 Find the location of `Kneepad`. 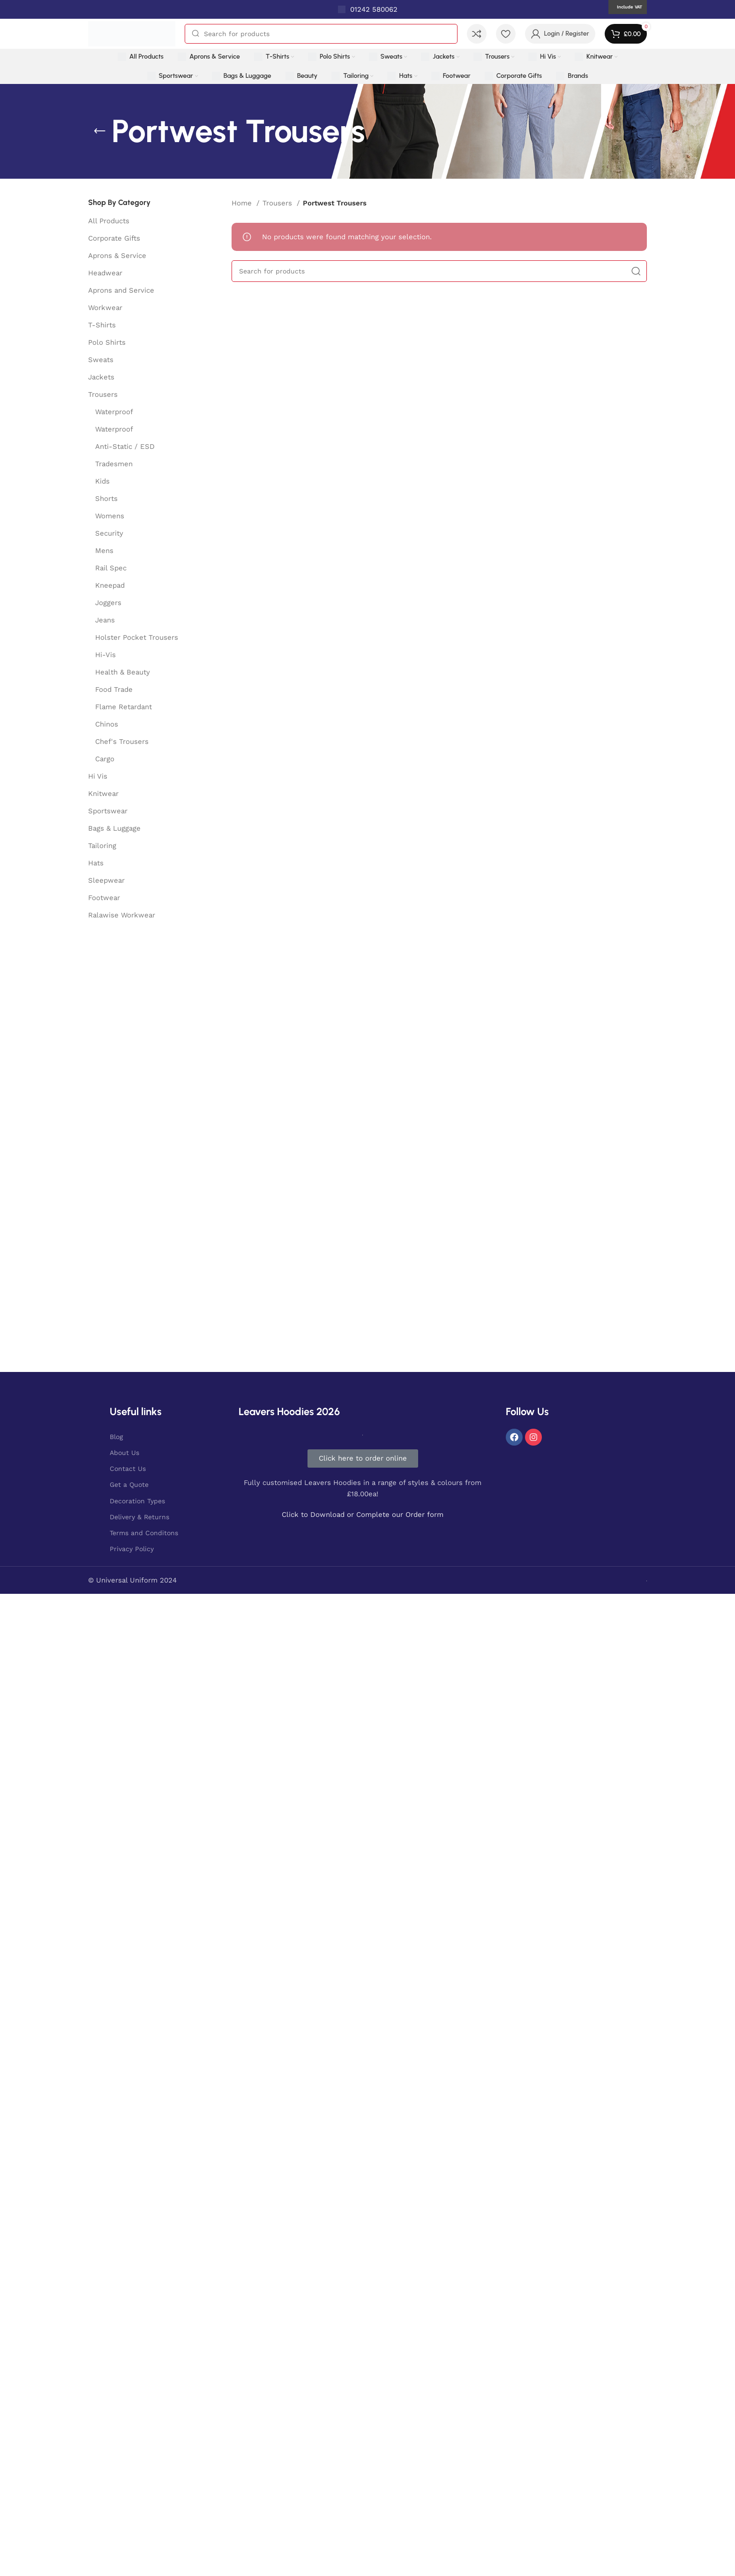

Kneepad is located at coordinates (110, 585).